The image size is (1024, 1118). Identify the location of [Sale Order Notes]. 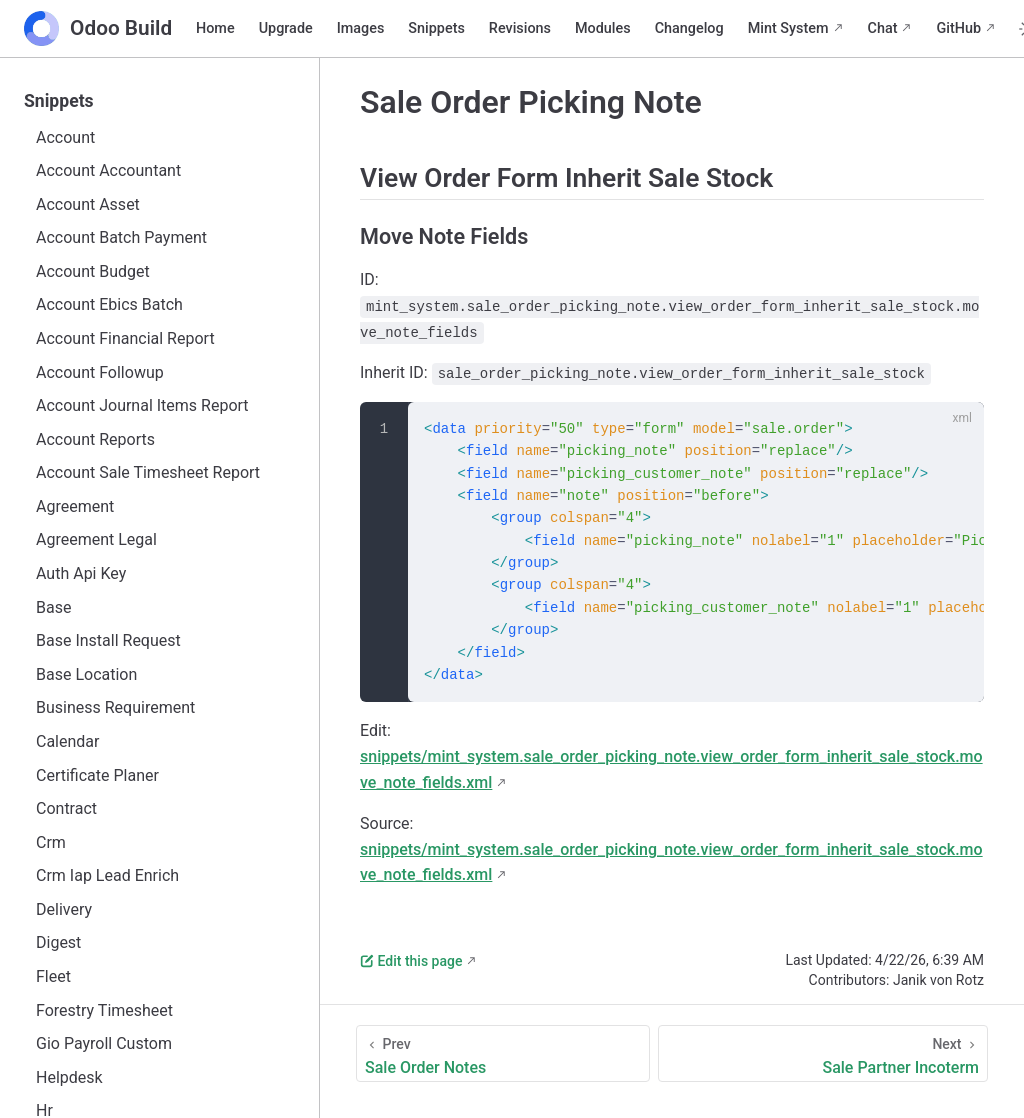
(503, 1053).